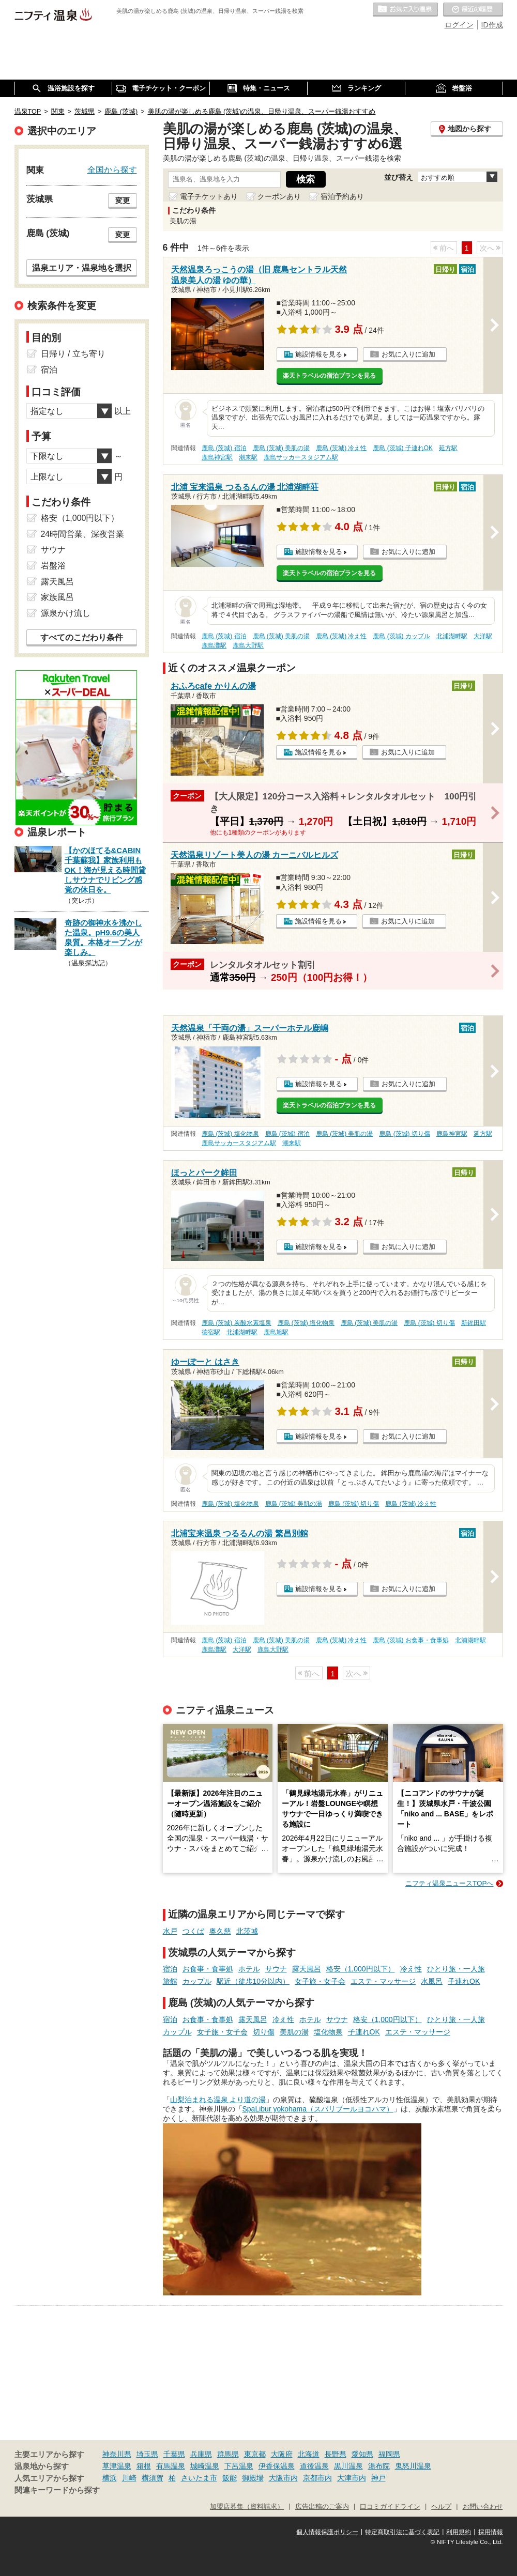 Image resolution: width=517 pixels, height=2576 pixels. Describe the element at coordinates (174, 2454) in the screenshot. I see `千葉県` at that location.